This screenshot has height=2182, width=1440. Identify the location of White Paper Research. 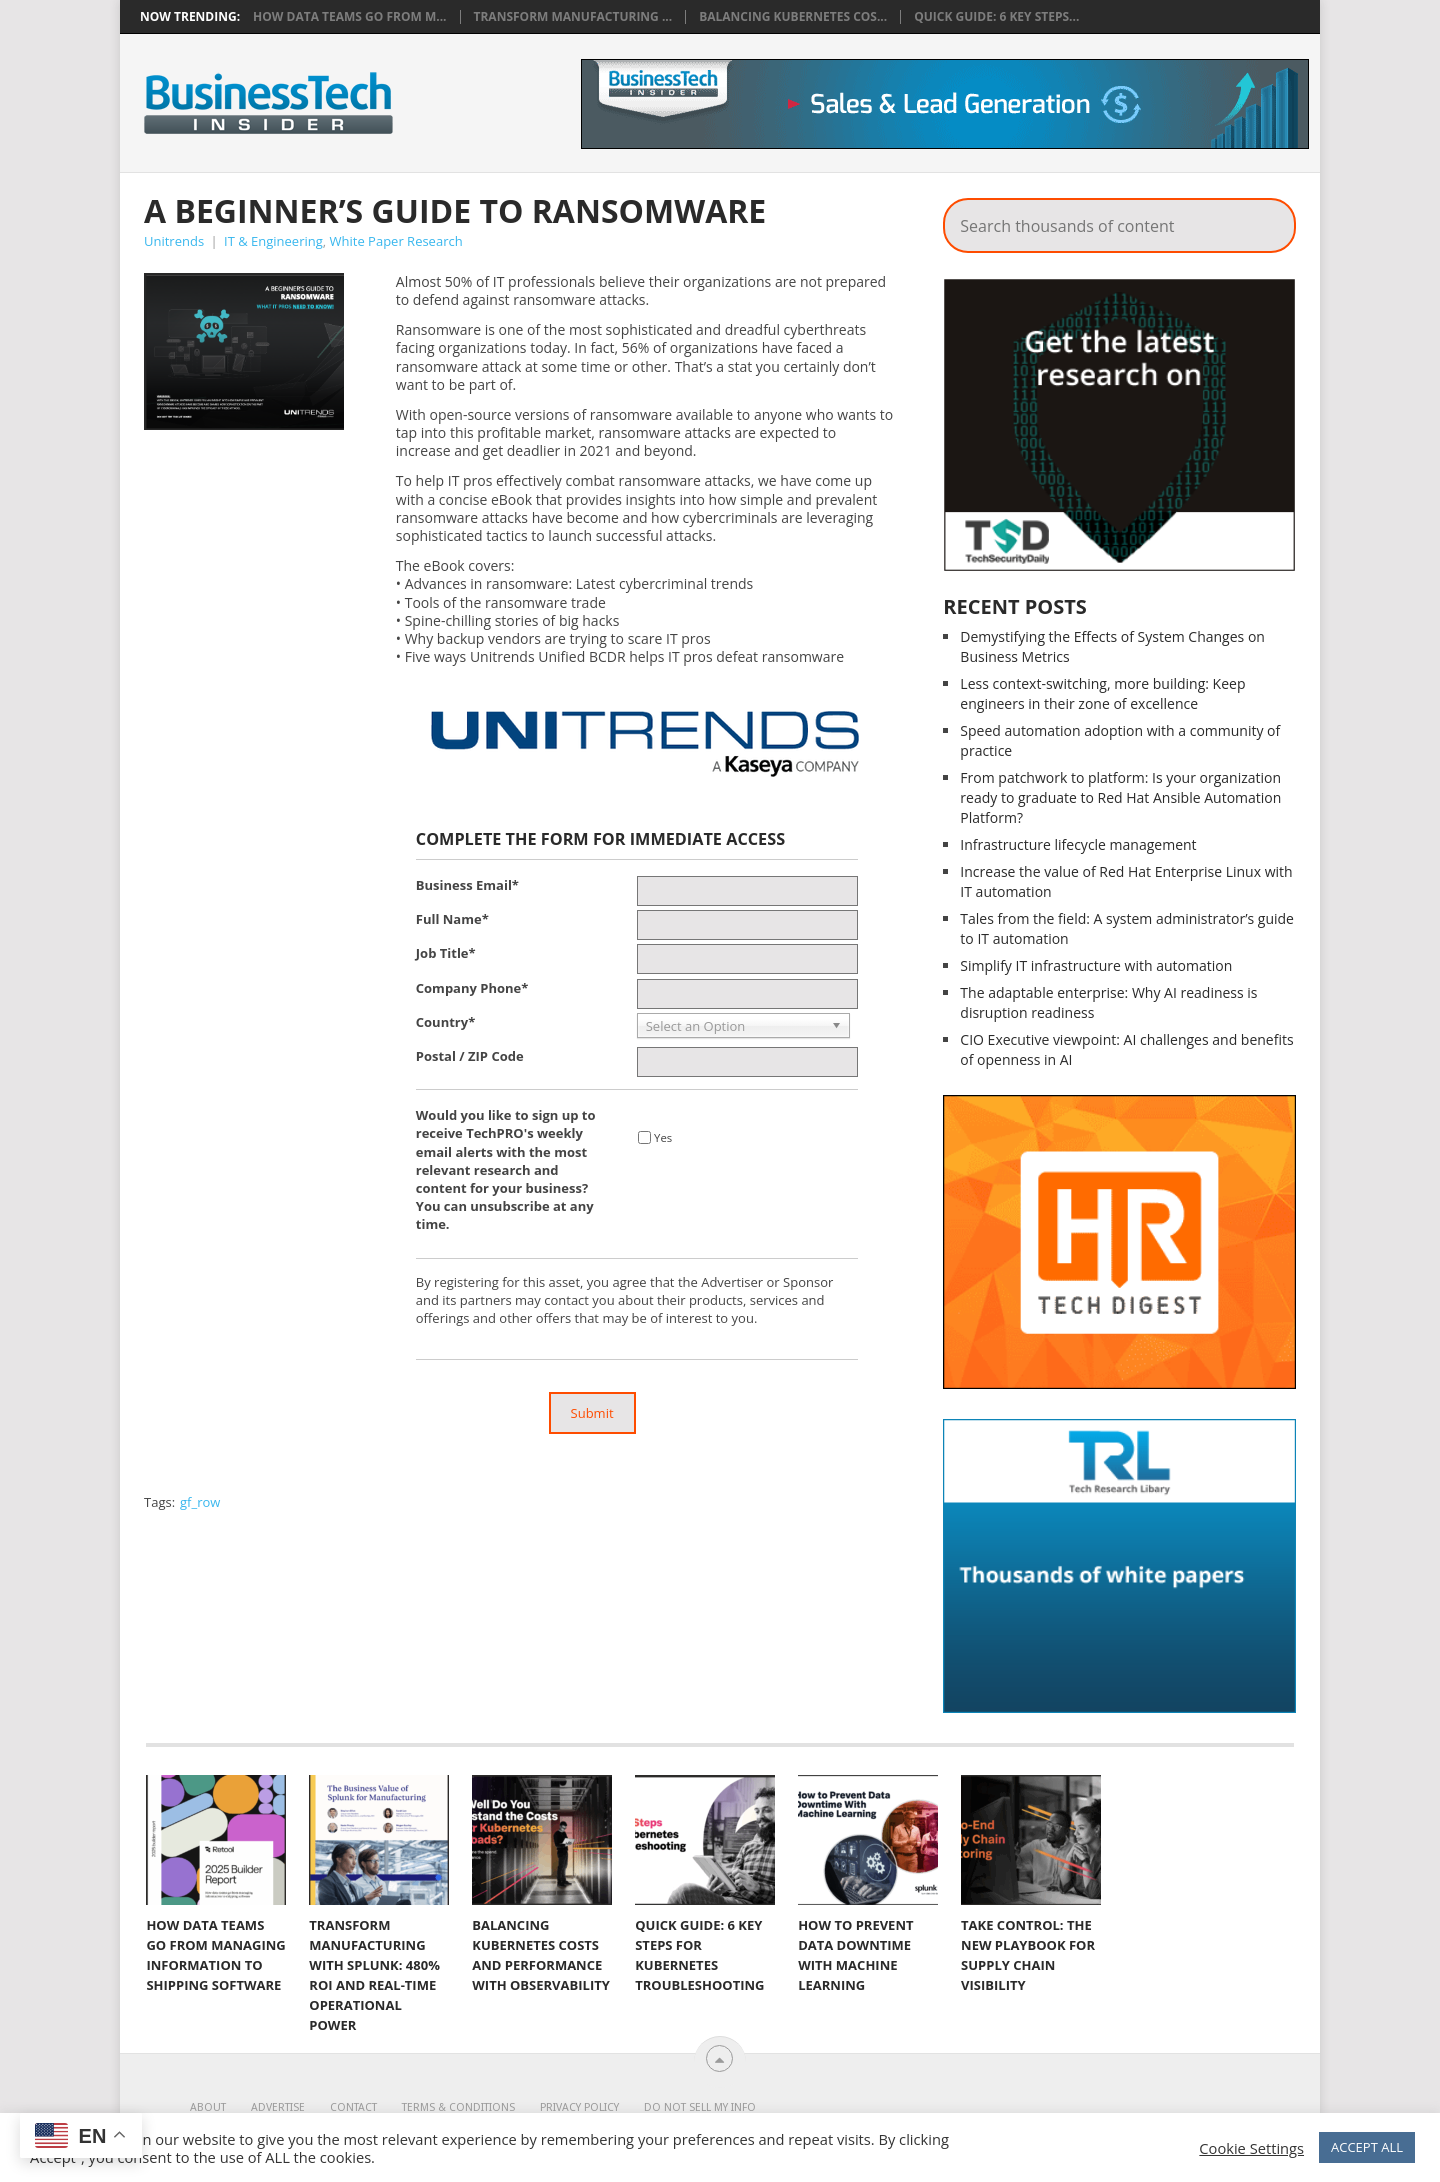
(396, 241).